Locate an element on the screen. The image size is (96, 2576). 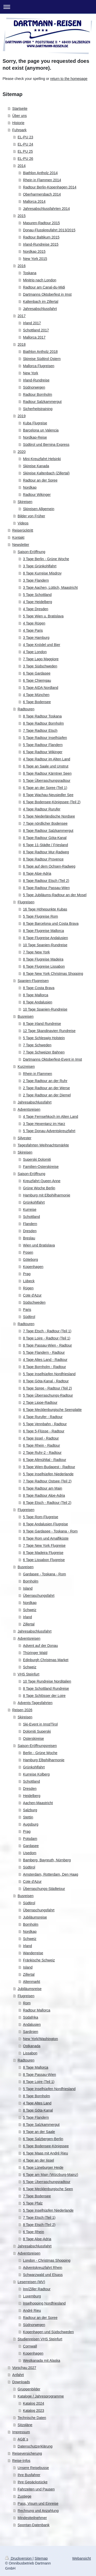
5 Tage Überraschungs-Radtour is located at coordinates (48, 1395).